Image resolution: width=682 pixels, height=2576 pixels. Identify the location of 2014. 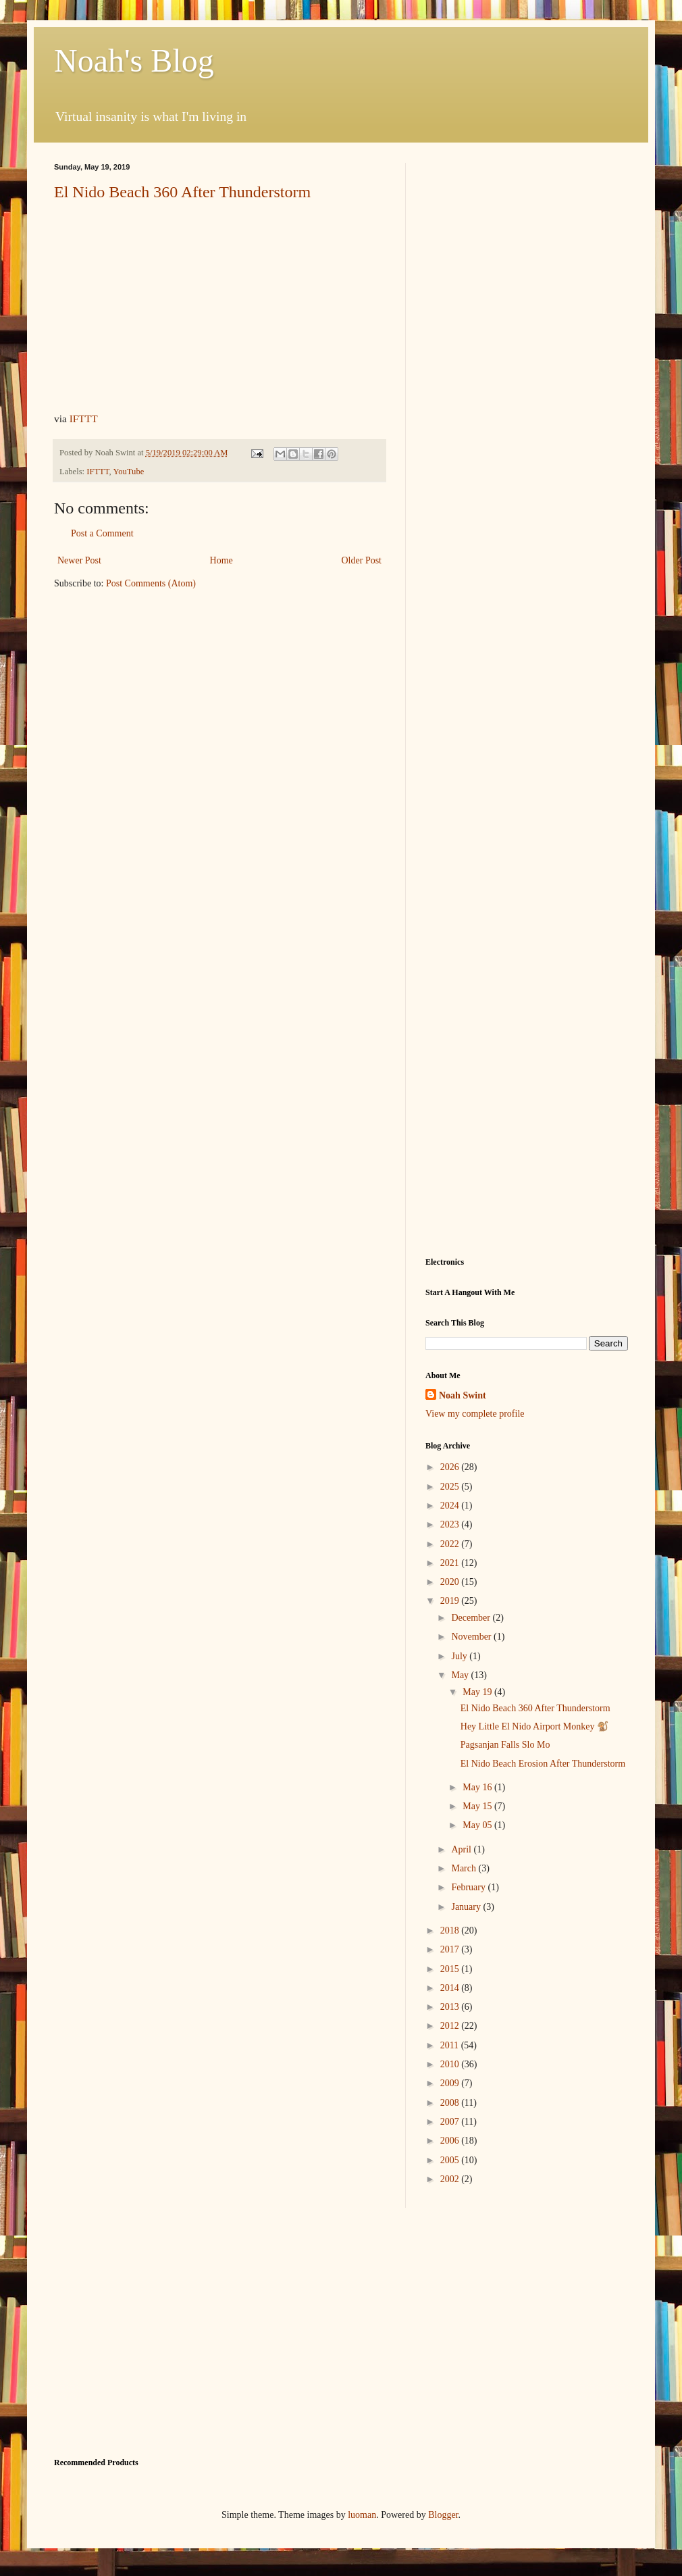
(451, 1988).